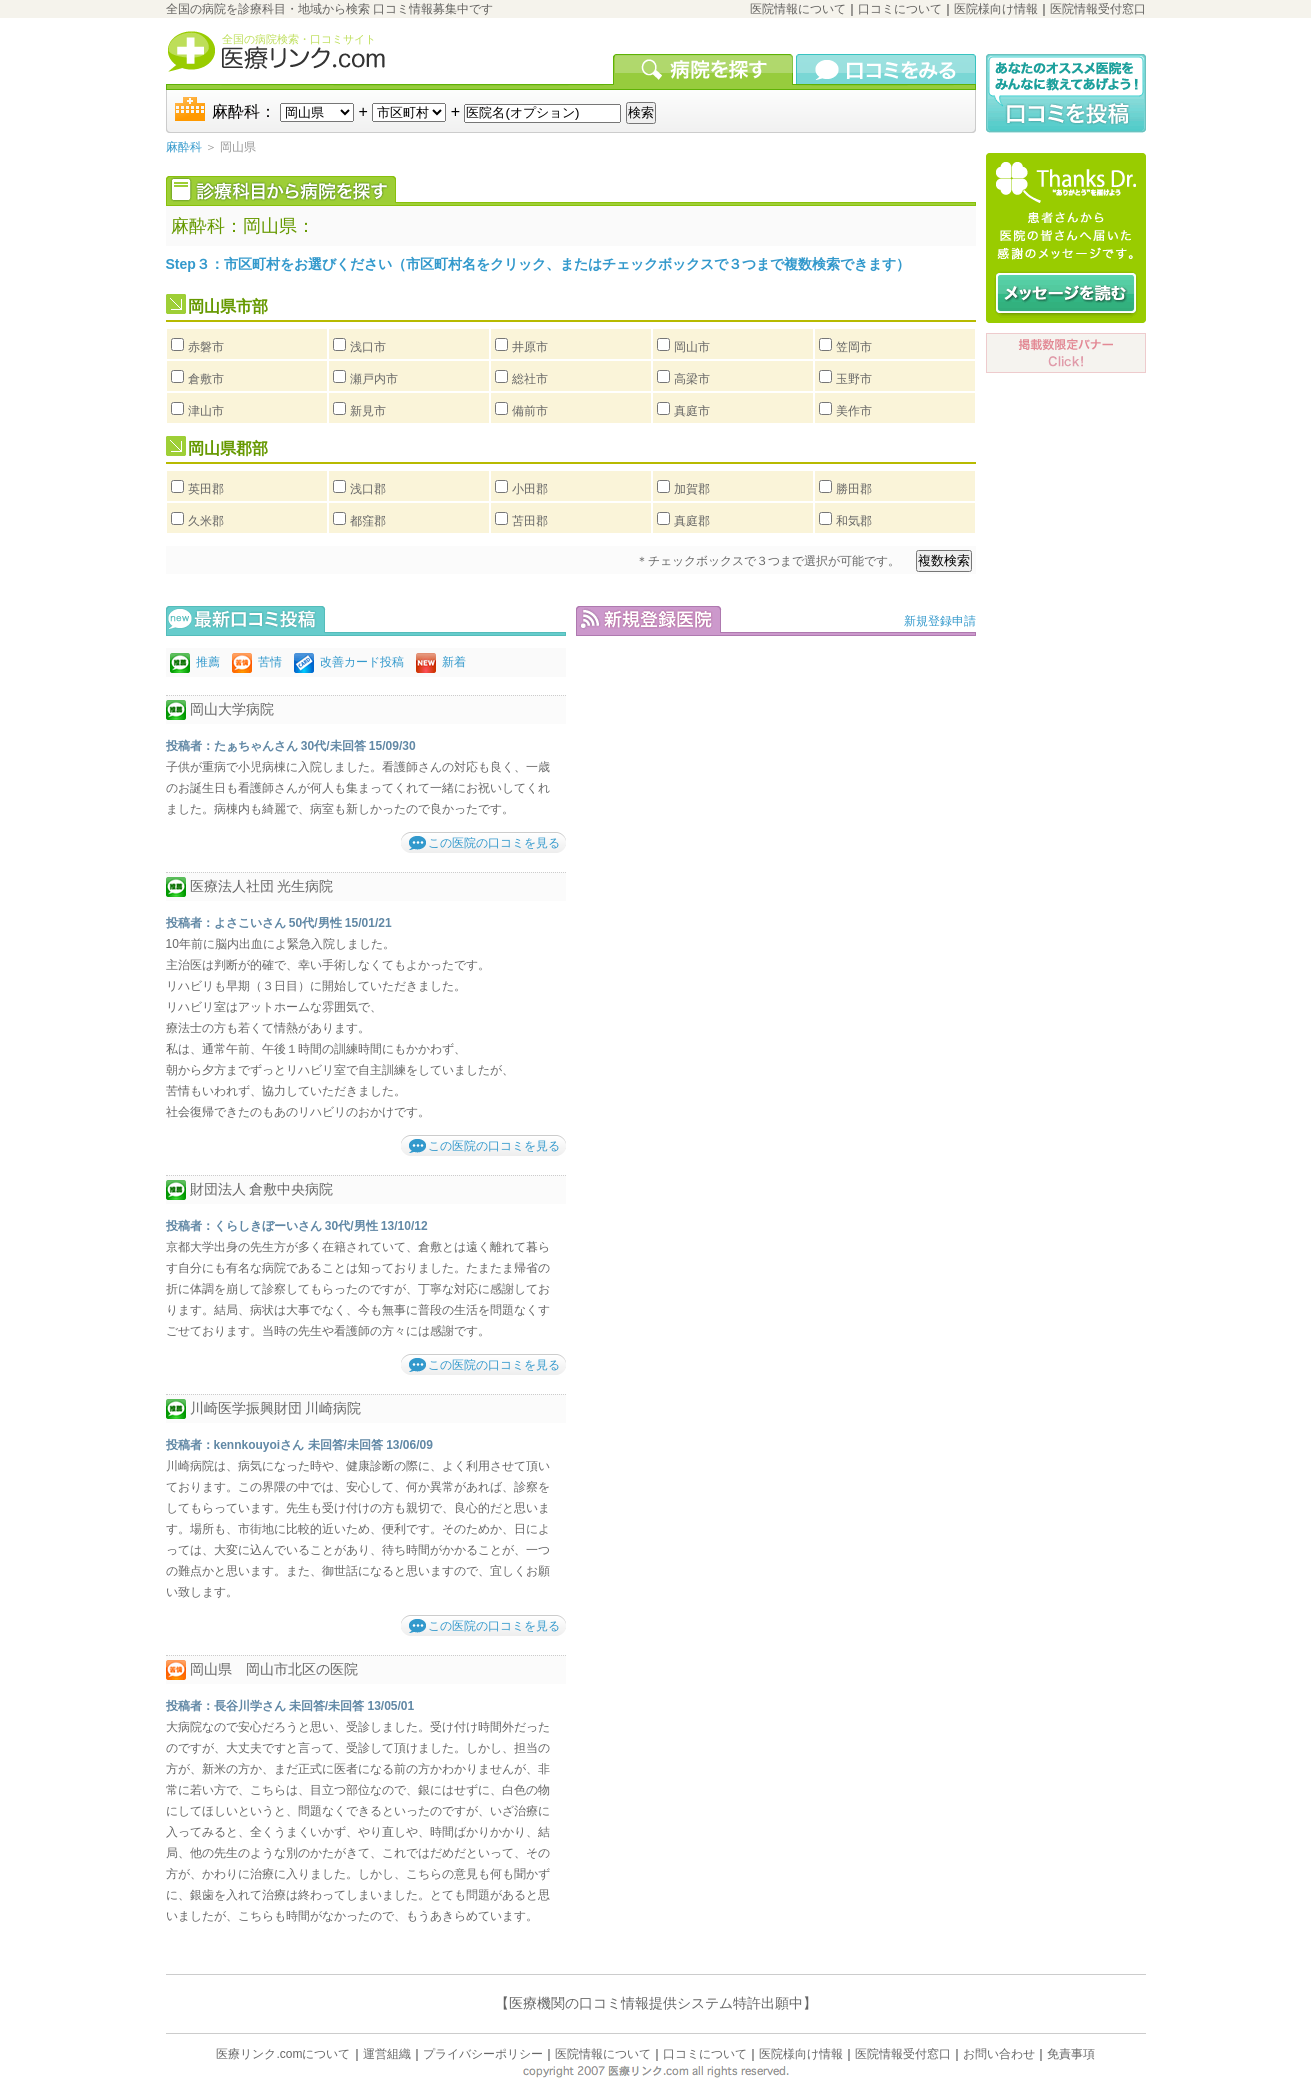  Describe the element at coordinates (374, 379) in the screenshot. I see `瀬戸内市` at that location.